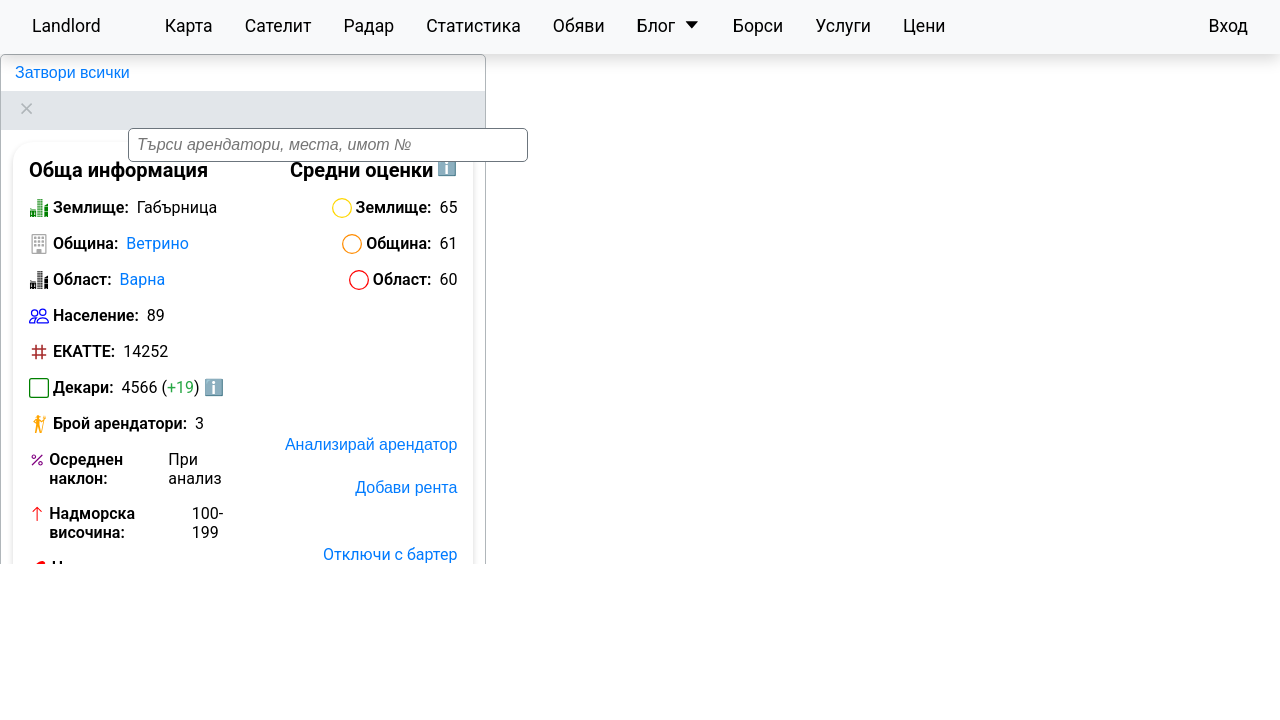 The height and width of the screenshot is (720, 1280). I want to click on Статистика, so click(473, 26).